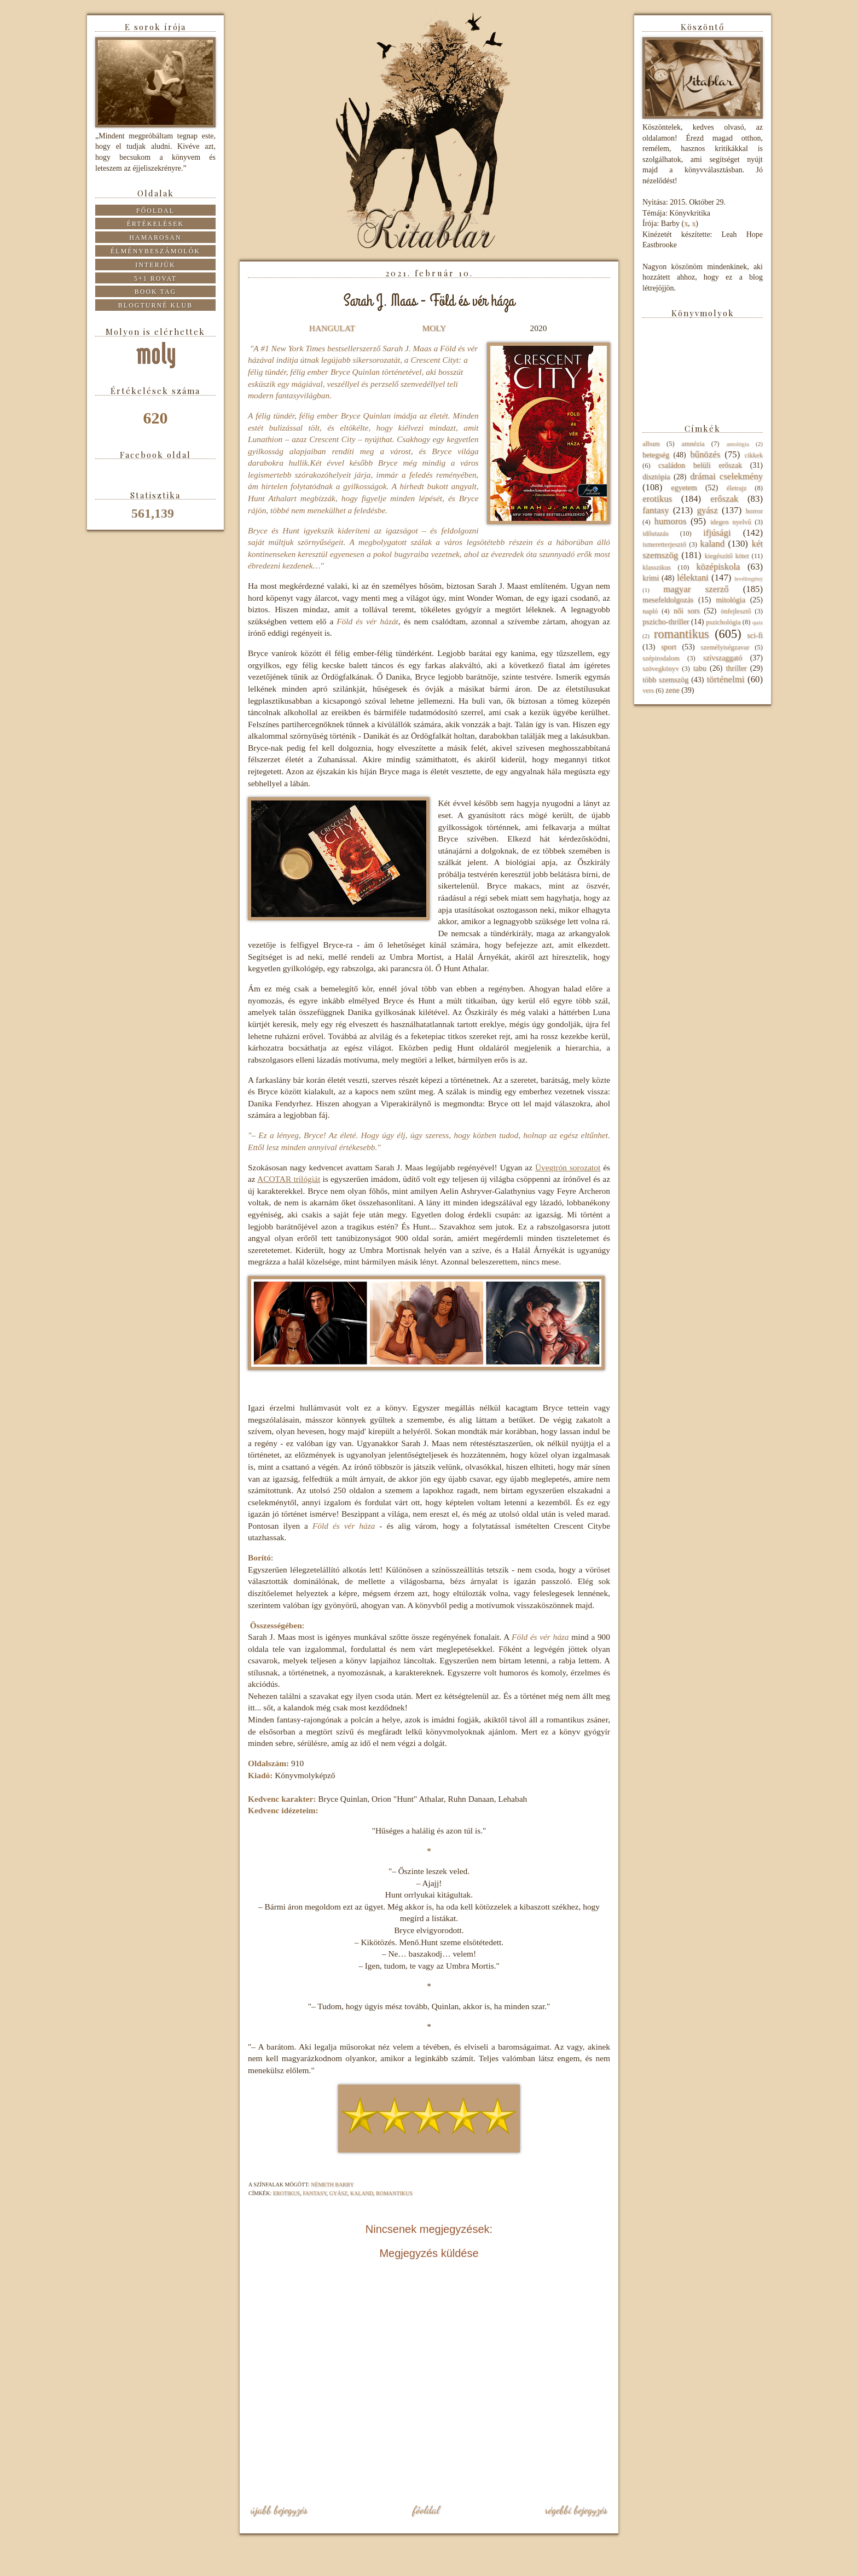 The image size is (858, 2576). I want to click on MOLY, so click(433, 328).